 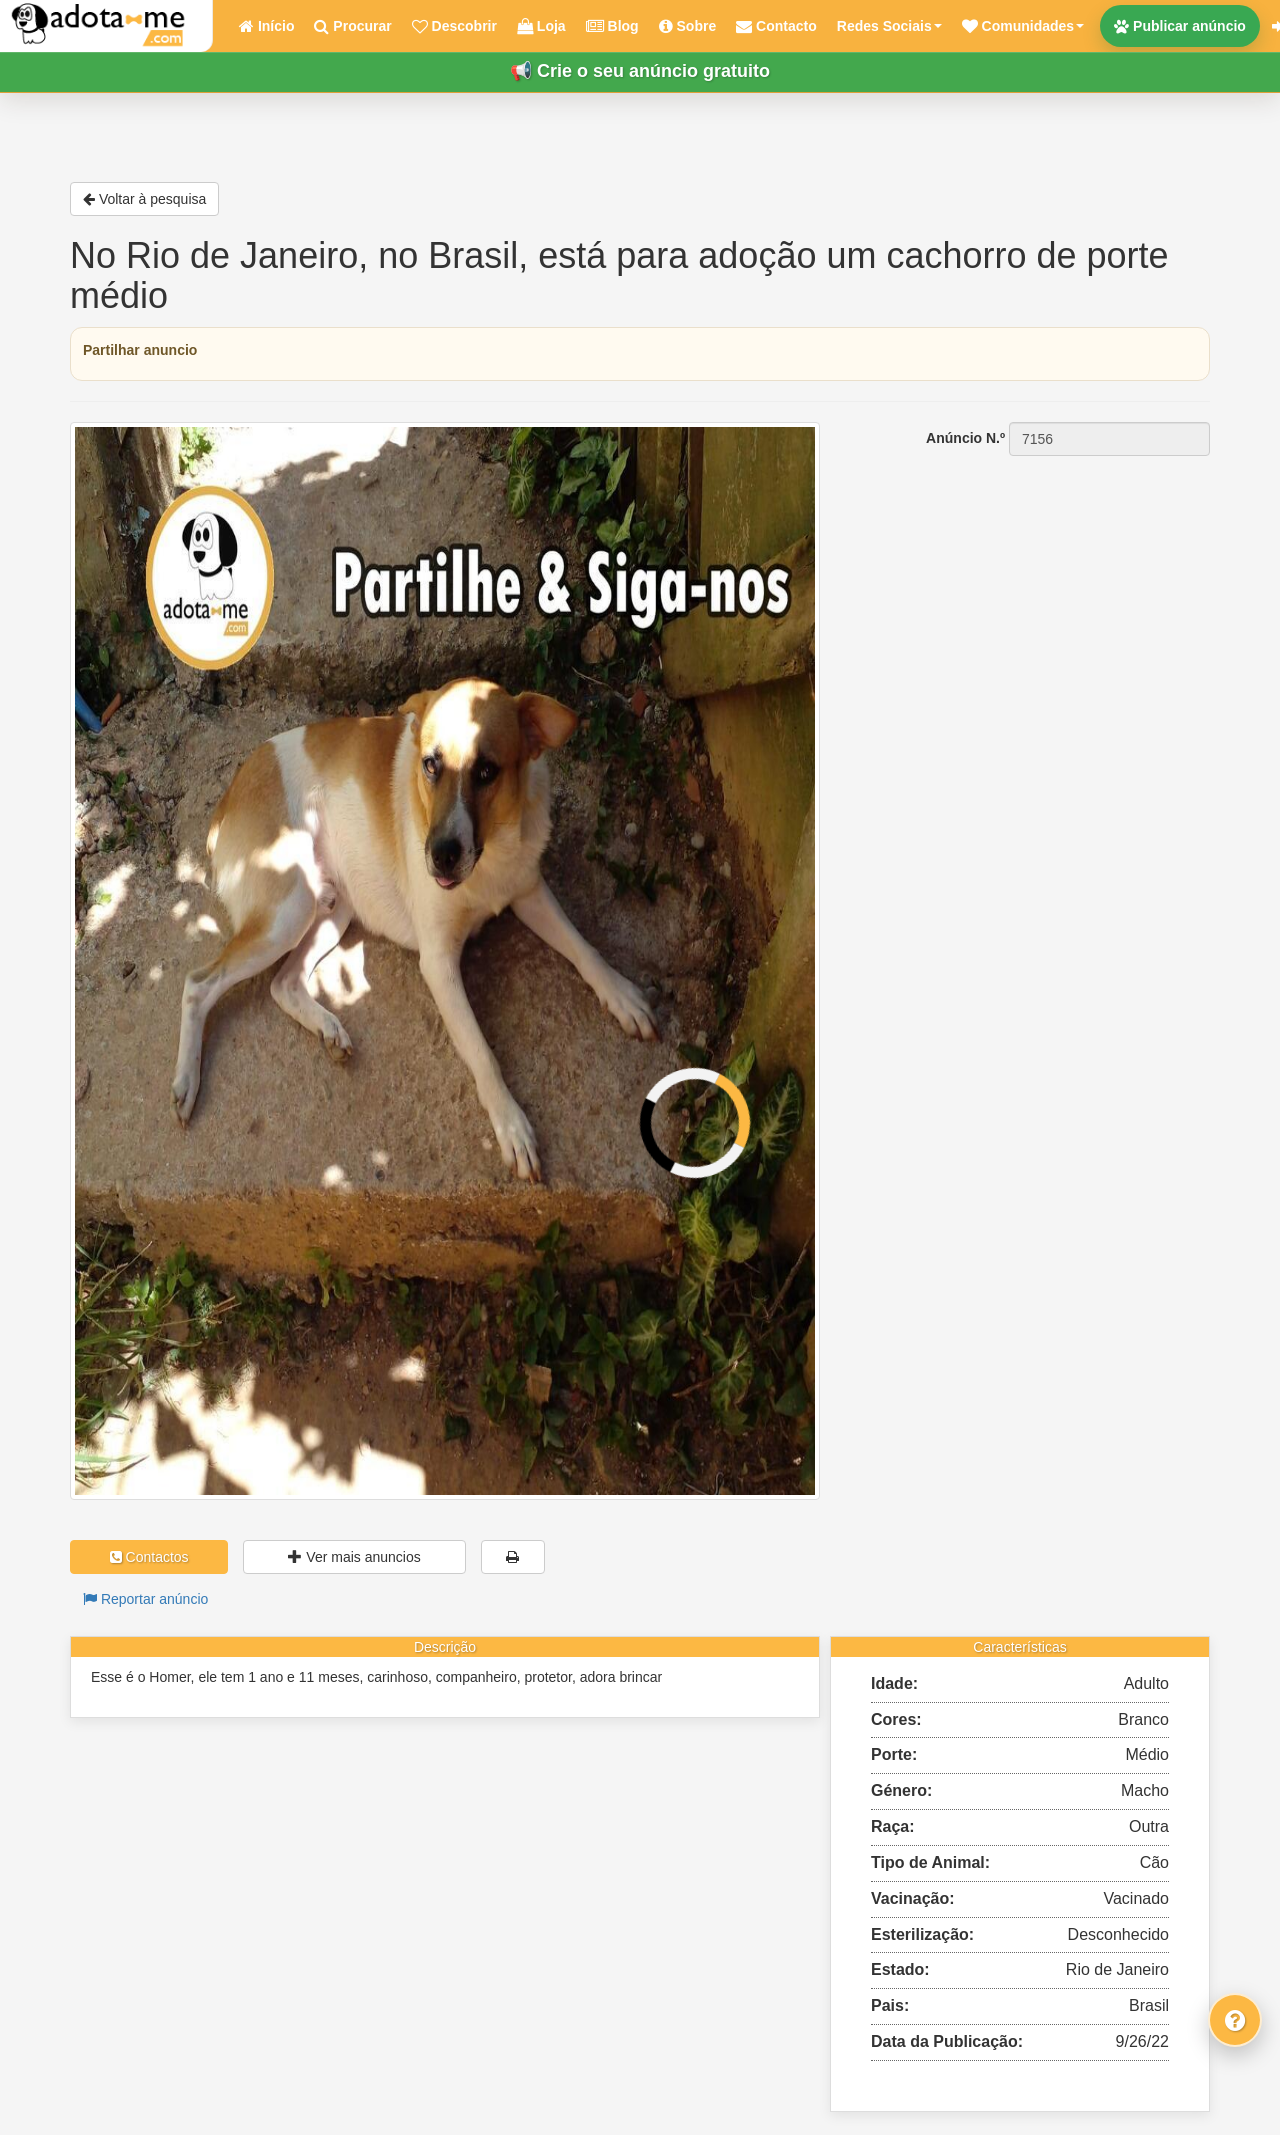 I want to click on Reportar anúncio, so click(x=145, y=1599).